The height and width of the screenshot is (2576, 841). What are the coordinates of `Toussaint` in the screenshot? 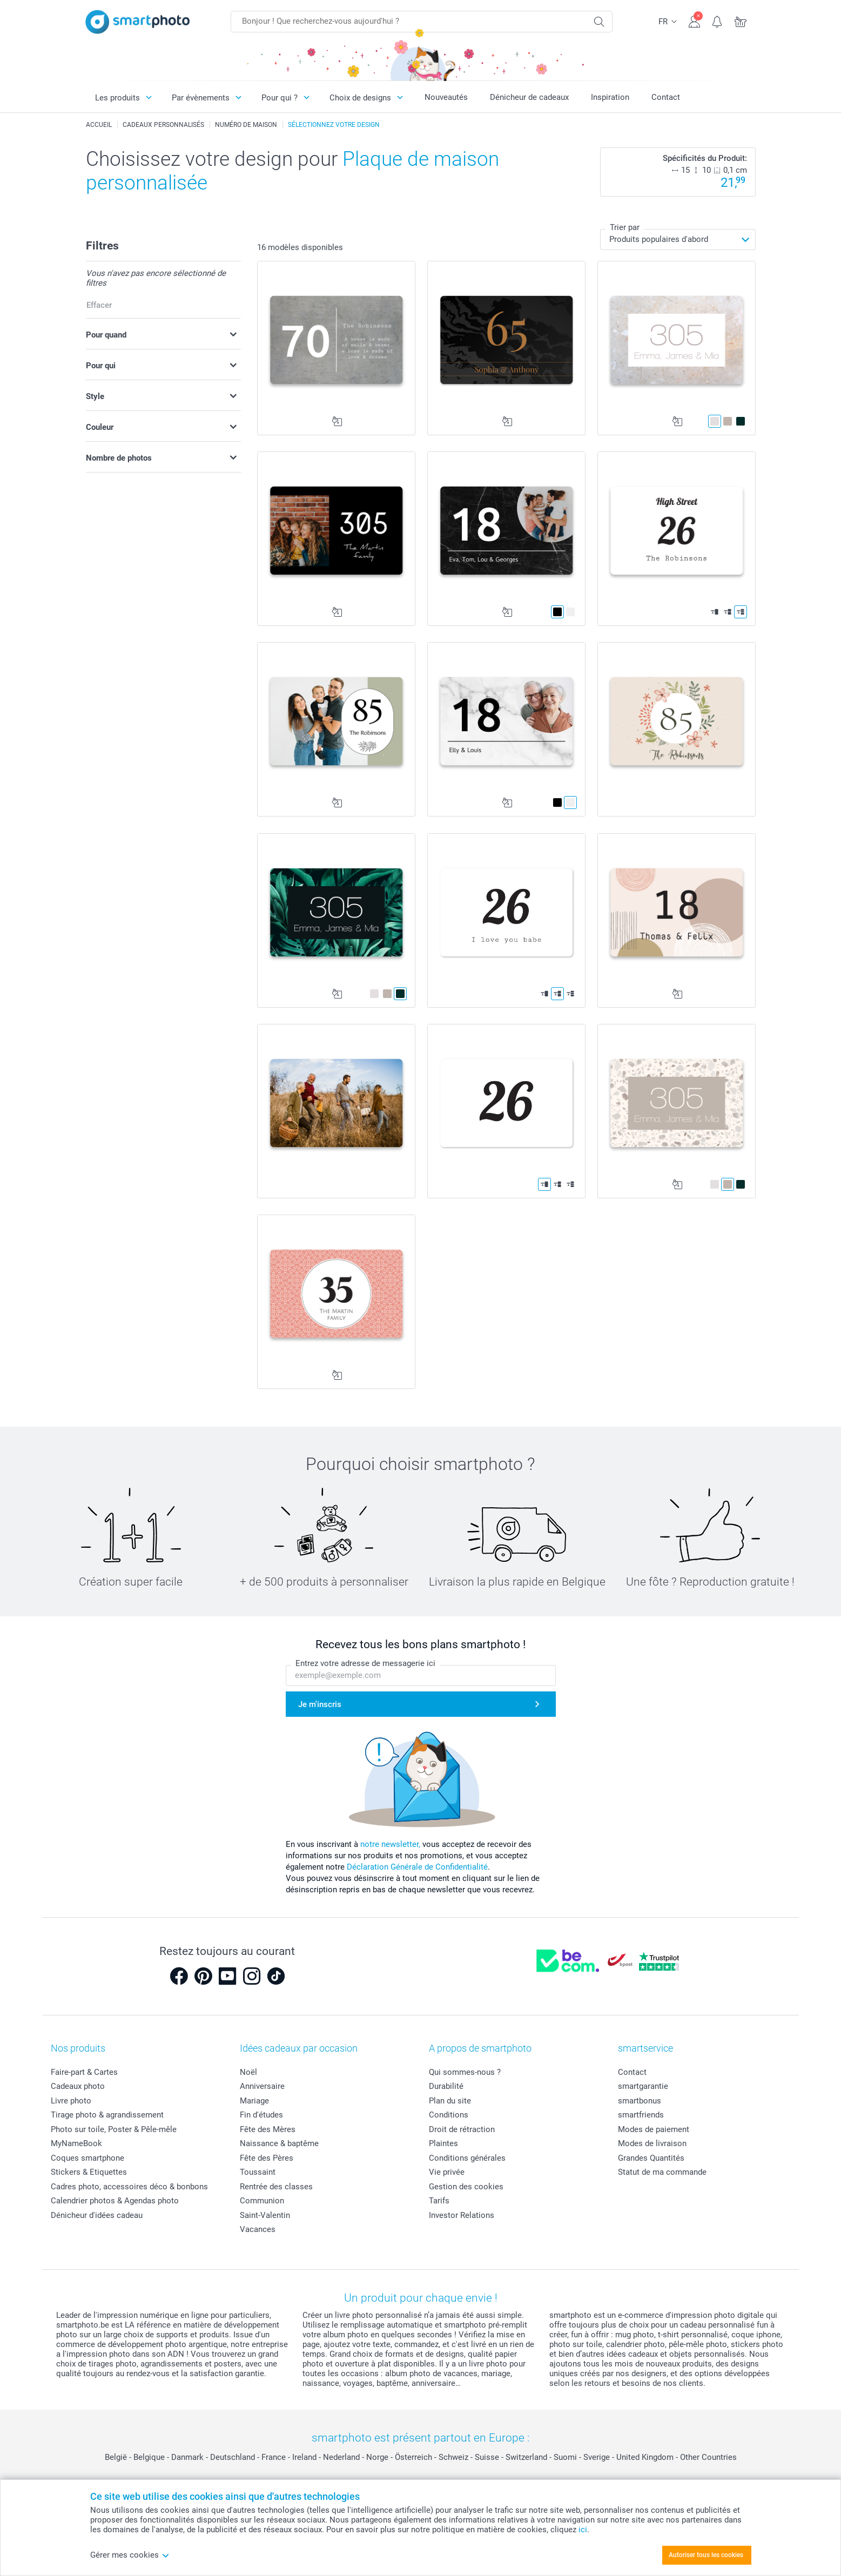 It's located at (257, 2172).